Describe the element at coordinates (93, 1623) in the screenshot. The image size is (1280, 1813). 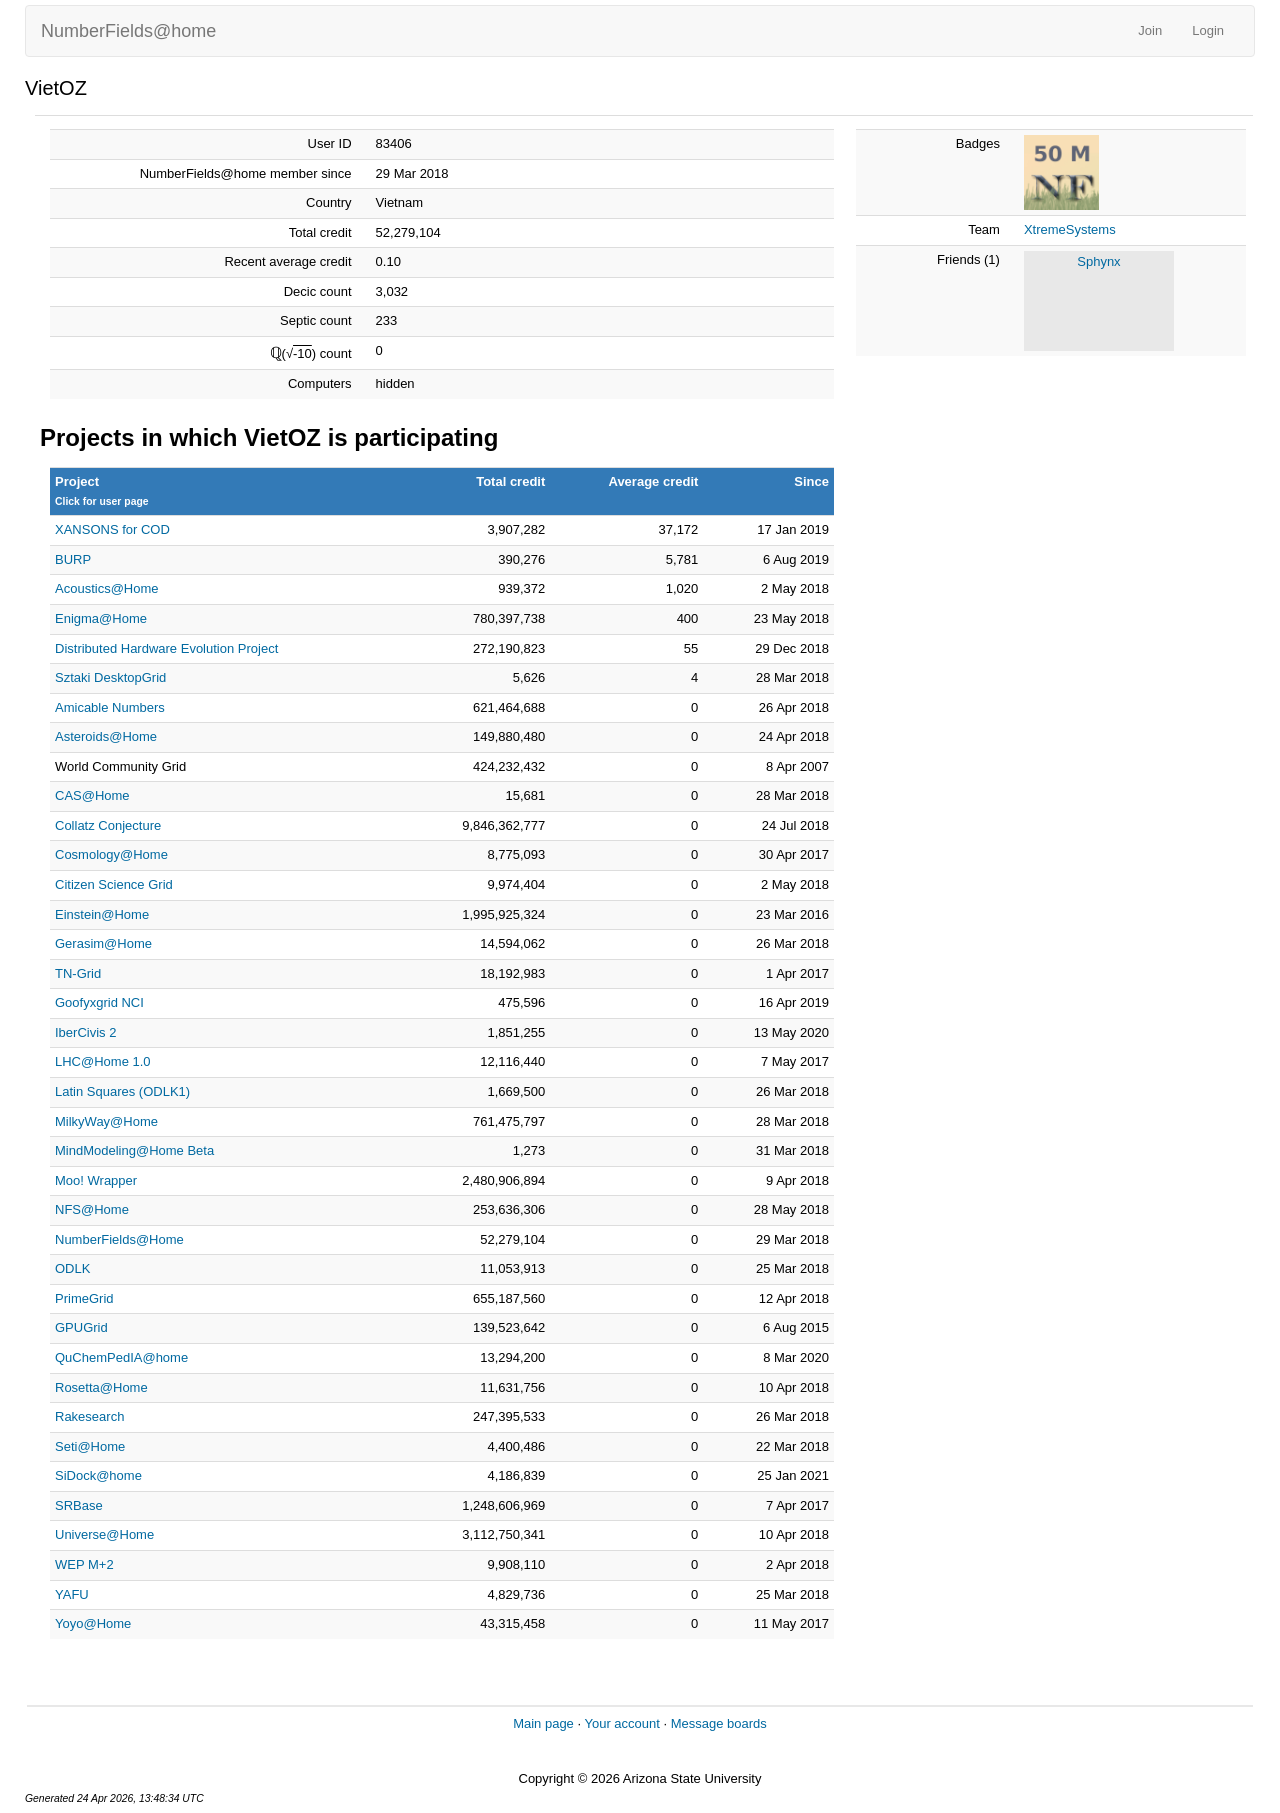
I see `Yoyo@Home` at that location.